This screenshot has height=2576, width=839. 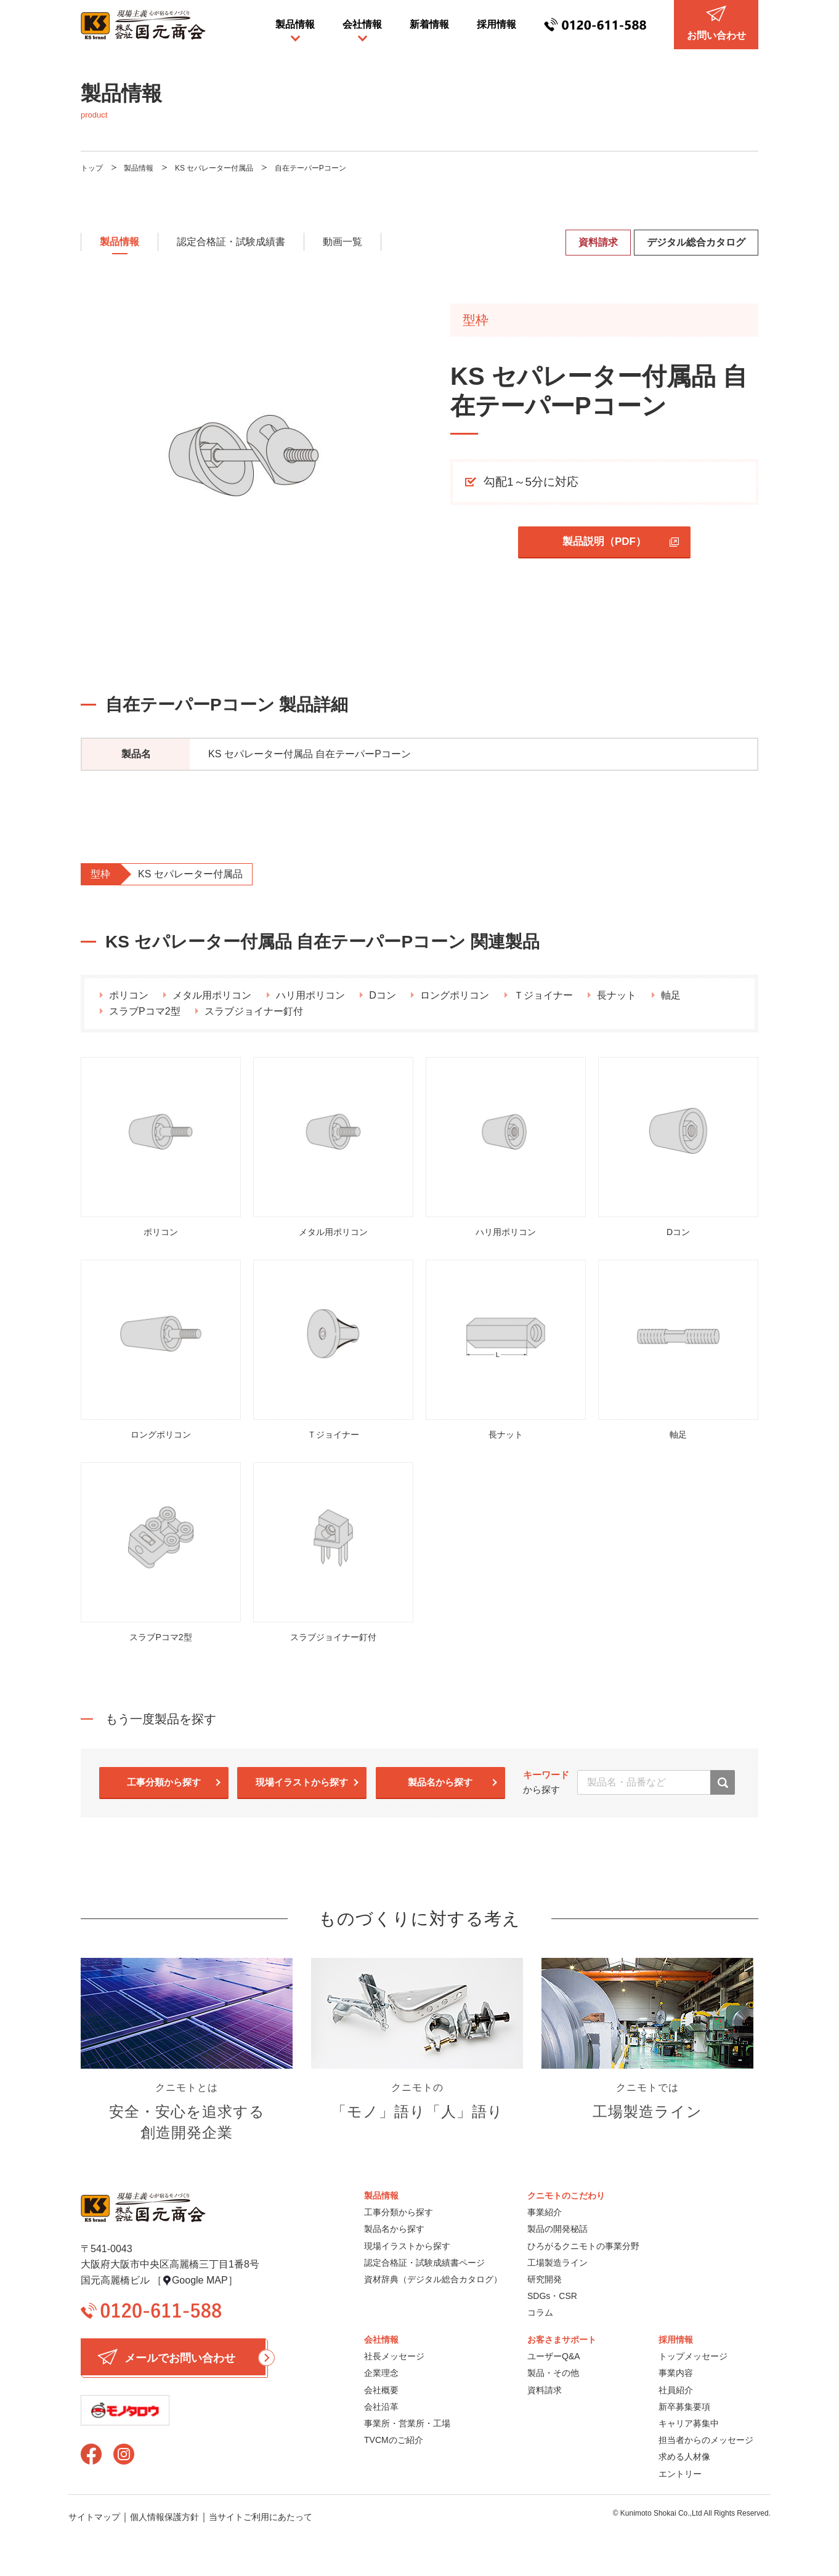 I want to click on コラム, so click(x=540, y=2312).